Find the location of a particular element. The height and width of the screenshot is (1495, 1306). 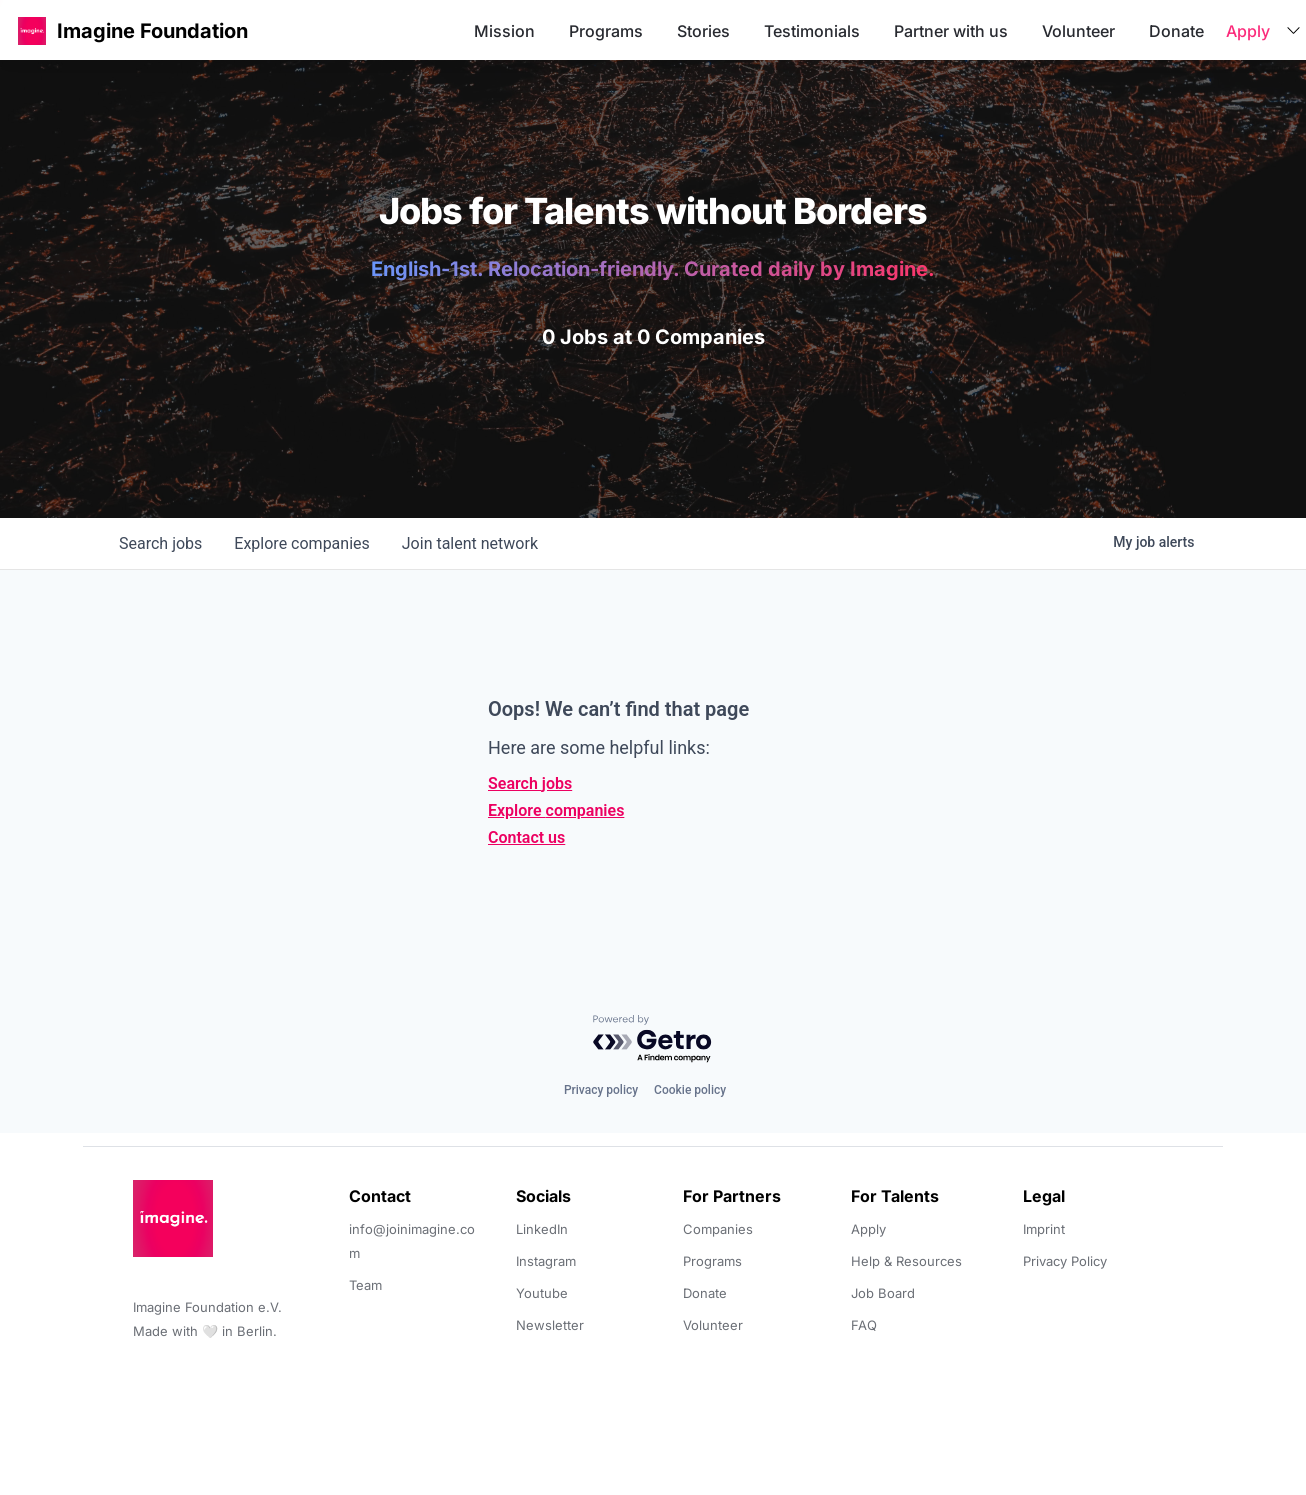

Testimonials is located at coordinates (812, 31).